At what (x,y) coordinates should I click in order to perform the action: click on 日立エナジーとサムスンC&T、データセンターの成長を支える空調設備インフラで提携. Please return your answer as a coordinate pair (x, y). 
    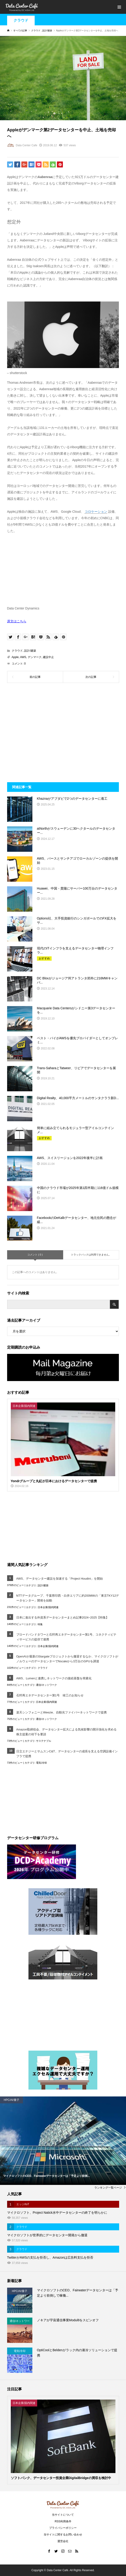
    Looking at the image, I should click on (67, 1754).